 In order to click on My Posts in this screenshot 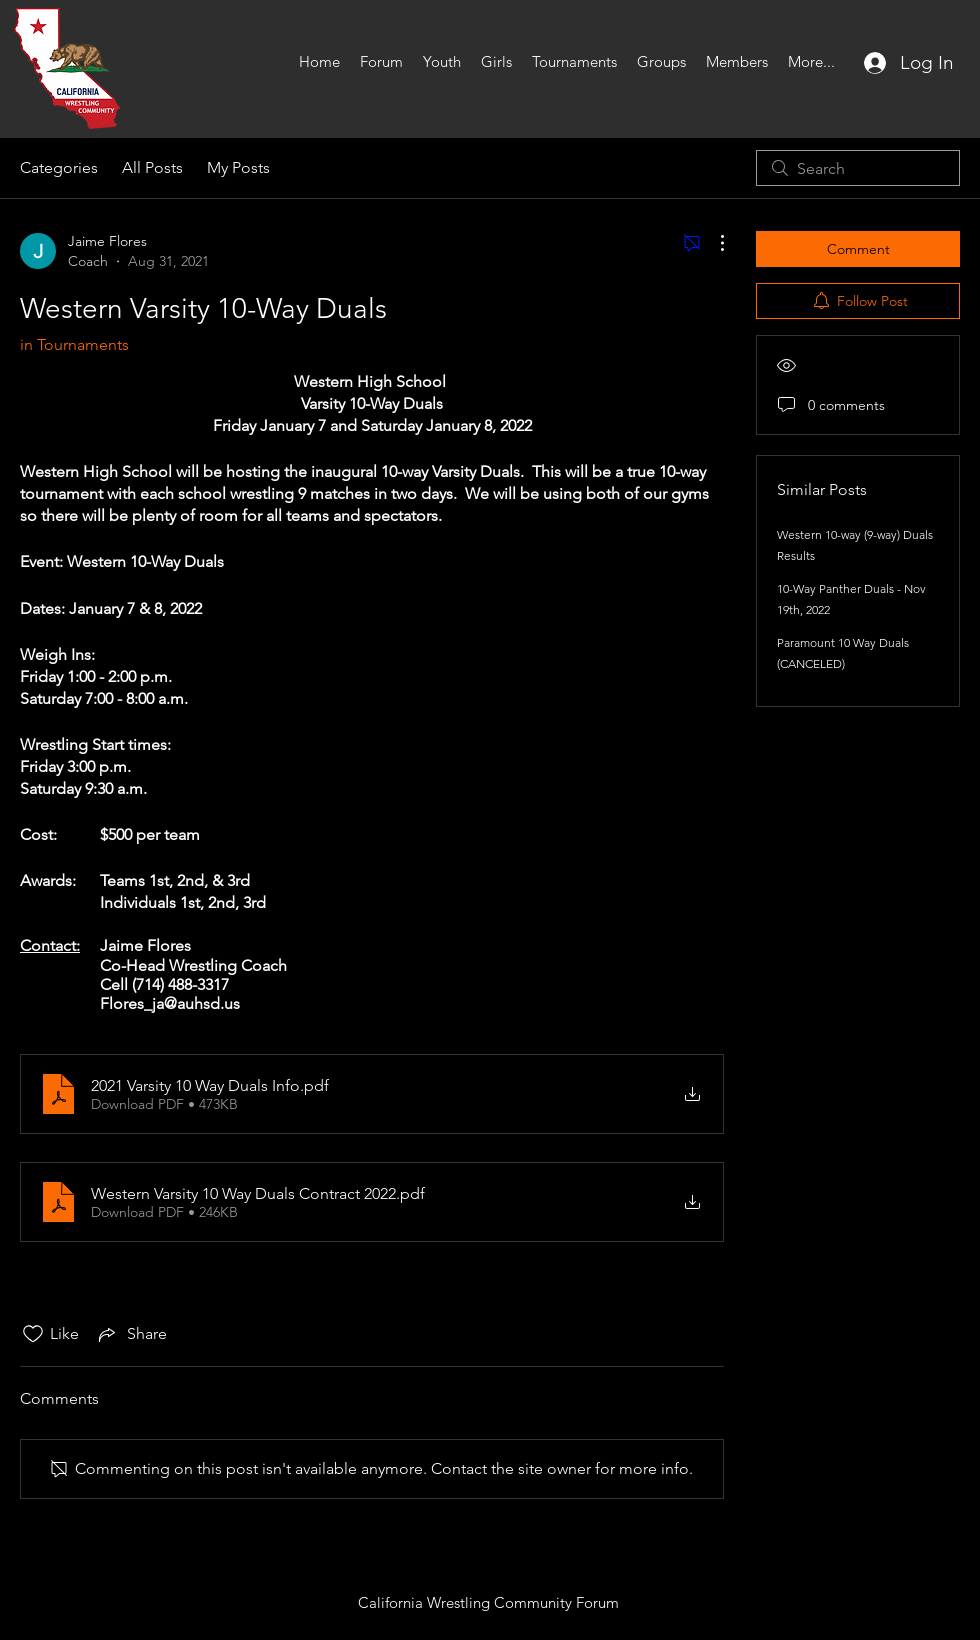, I will do `click(238, 167)`.